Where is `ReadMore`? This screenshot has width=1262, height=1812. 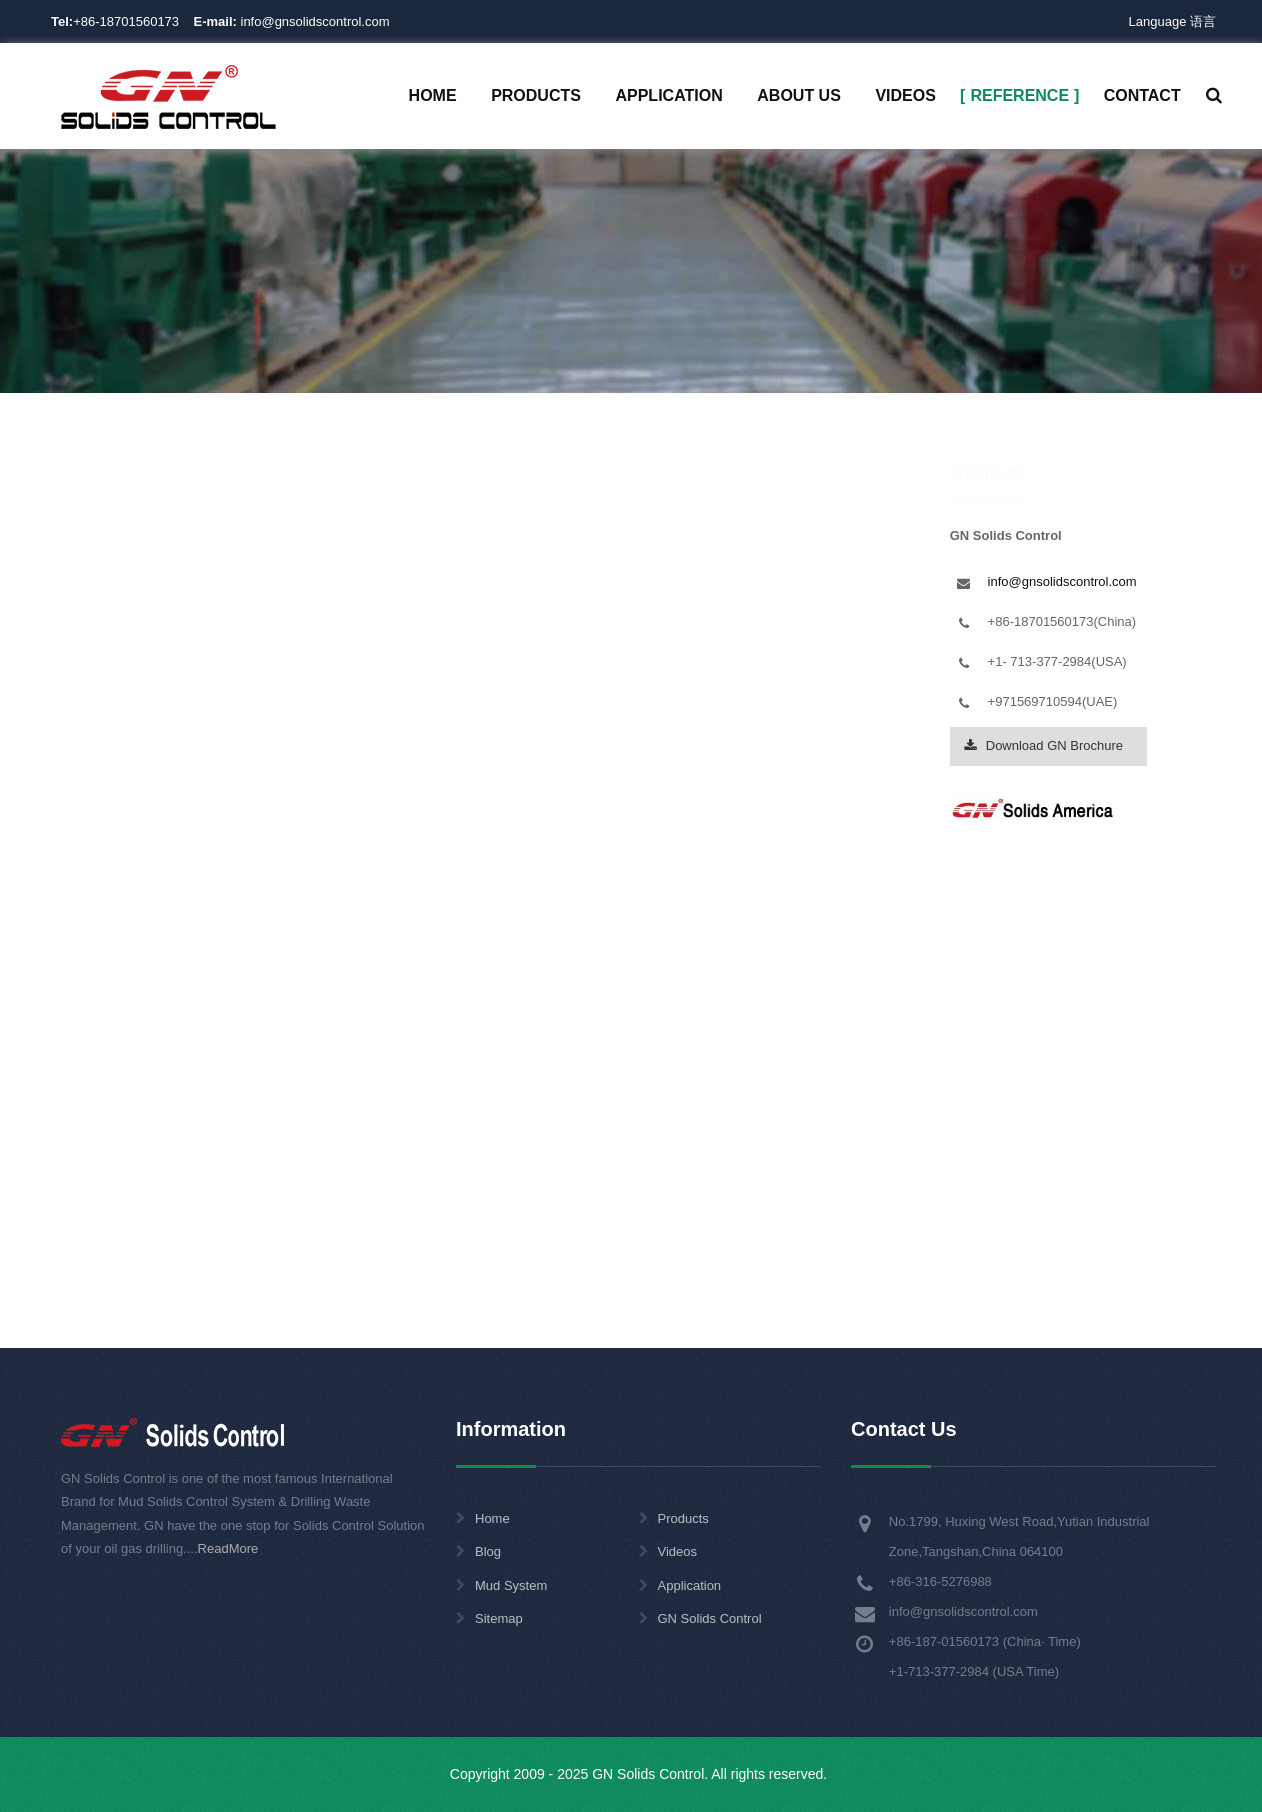
ReadMore is located at coordinates (228, 1548).